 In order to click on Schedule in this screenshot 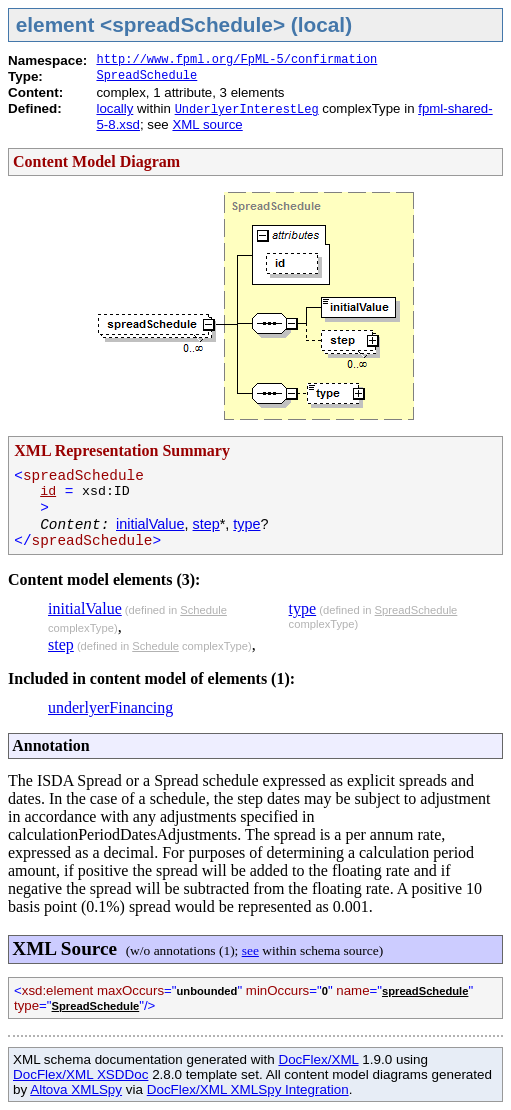, I will do `click(203, 610)`.